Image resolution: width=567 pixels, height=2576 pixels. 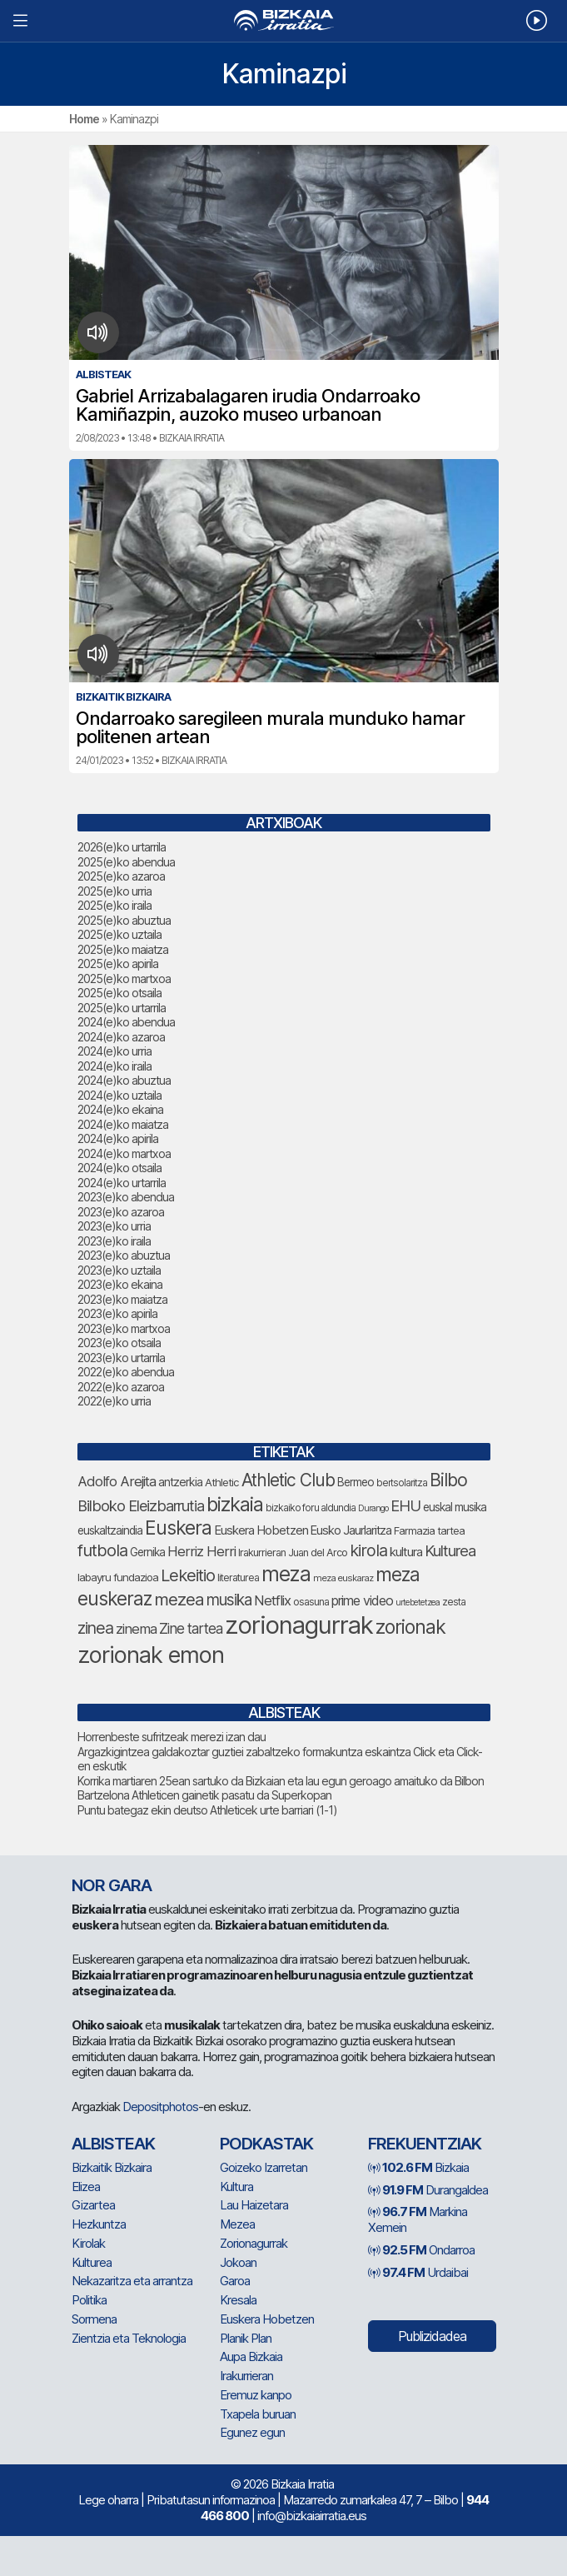 What do you see at coordinates (405, 1505) in the screenshot?
I see `EHU [EHU (125 elementu)]` at bounding box center [405, 1505].